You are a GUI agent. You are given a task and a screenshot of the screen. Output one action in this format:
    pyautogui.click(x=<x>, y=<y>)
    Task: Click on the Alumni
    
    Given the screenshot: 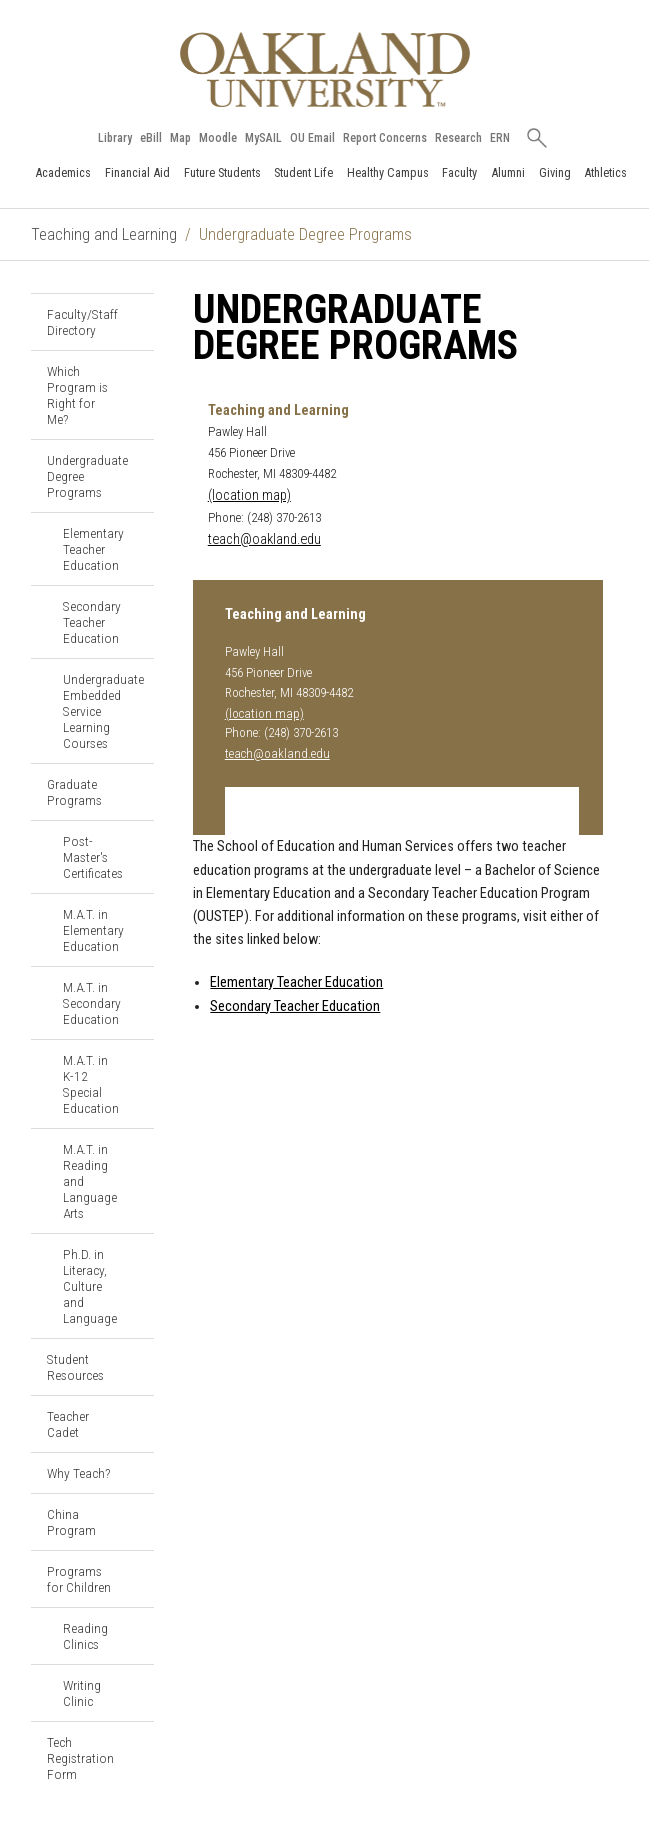 What is the action you would take?
    pyautogui.click(x=508, y=172)
    